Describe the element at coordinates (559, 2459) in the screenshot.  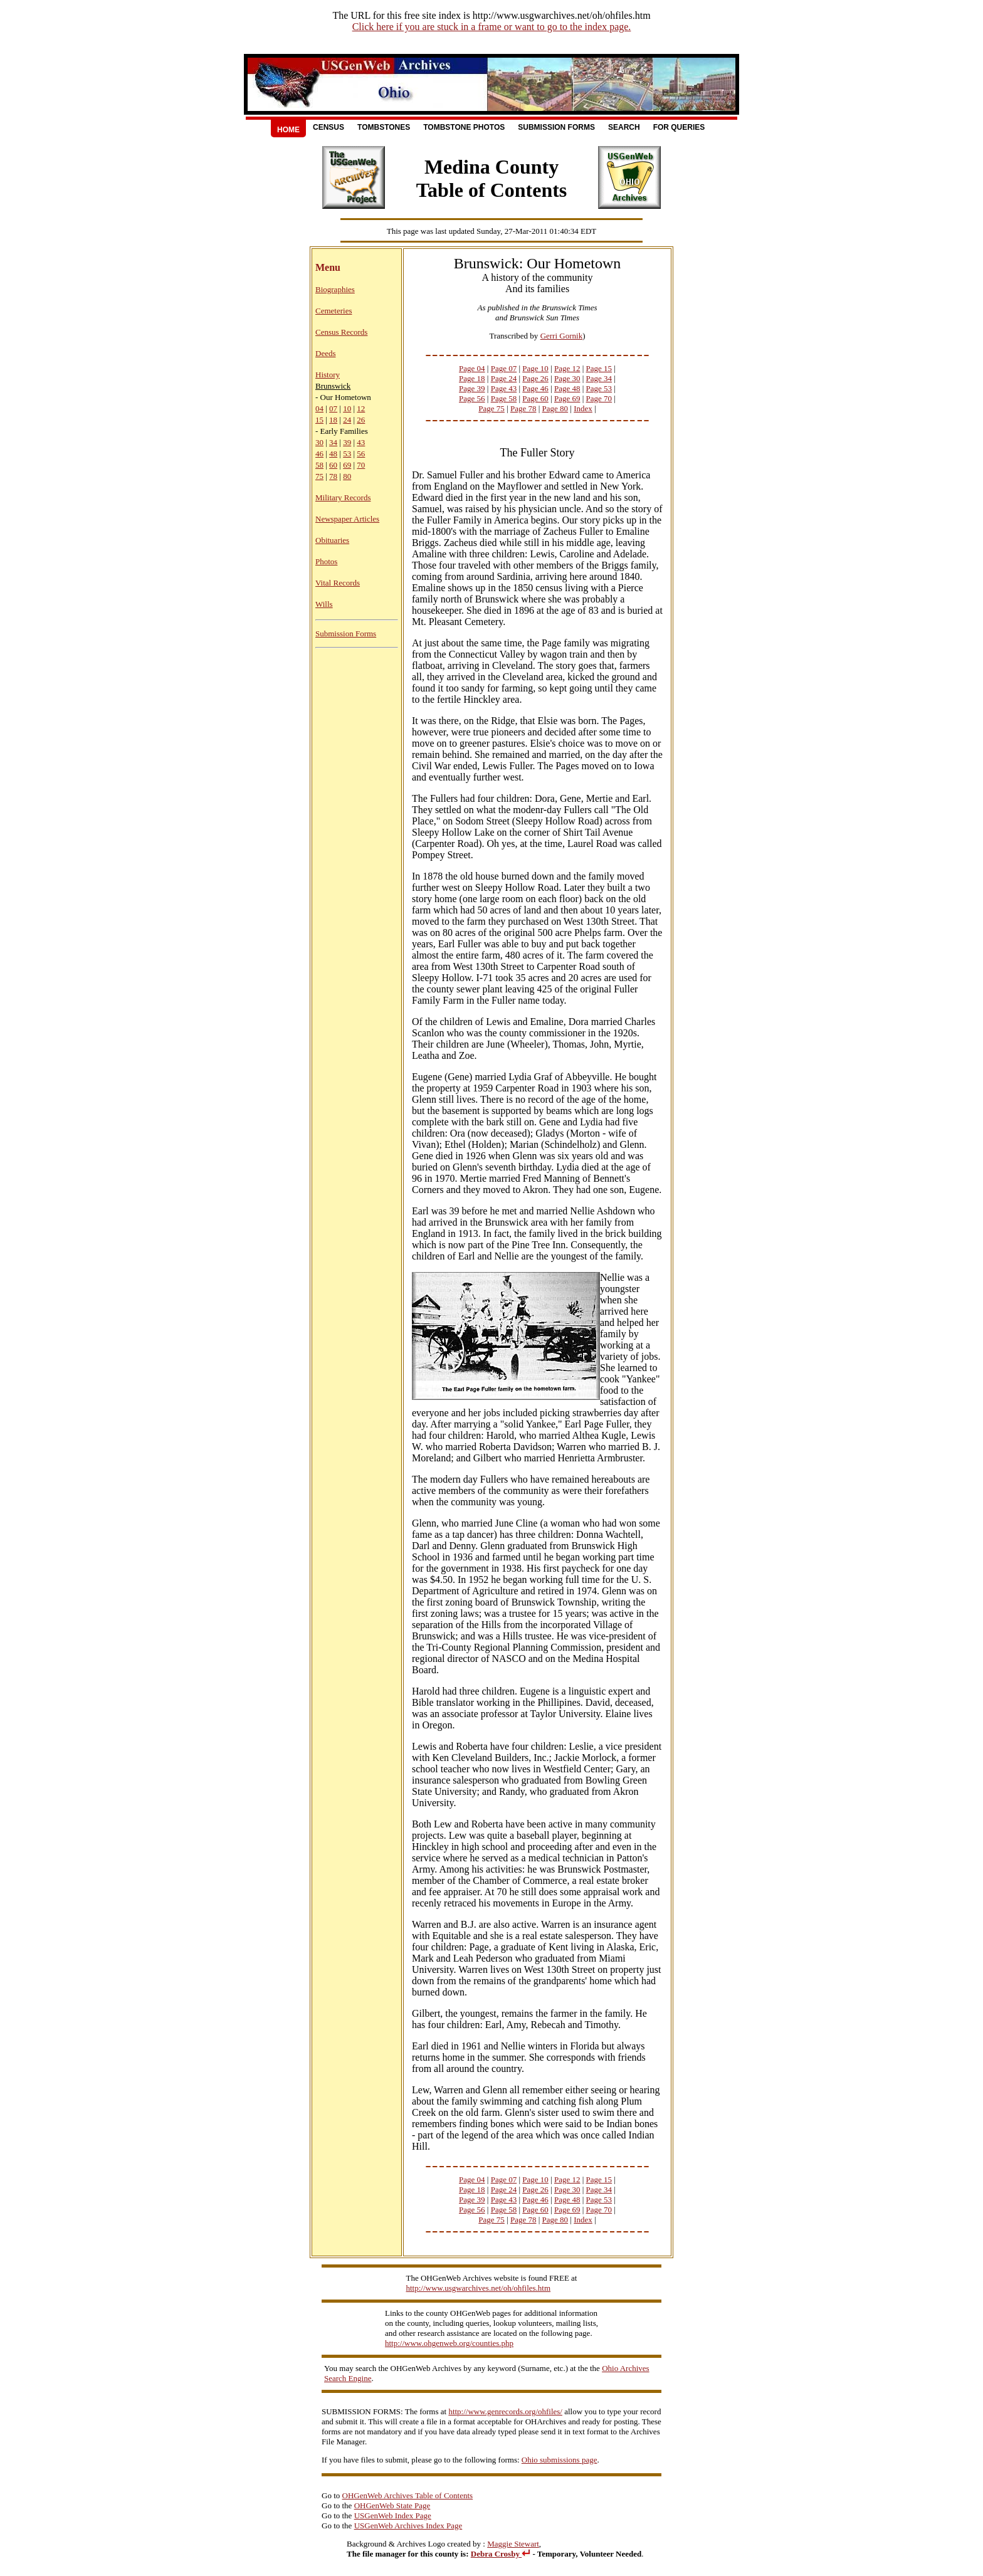
I see `Ohio submissions page` at that location.